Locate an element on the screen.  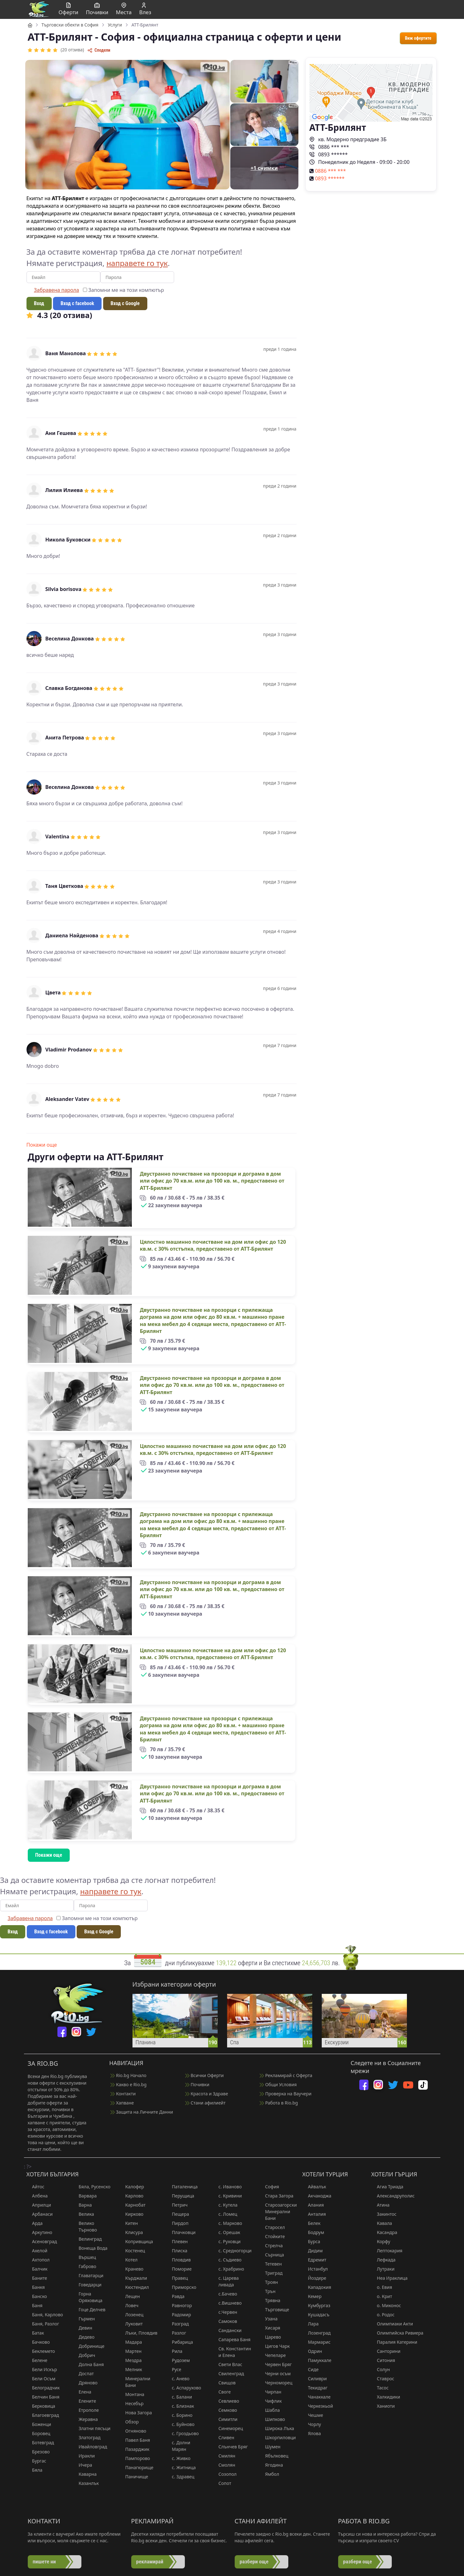
Двустранно почистване на прозорци и дограма в дом или офис до 70 кв.м. или до 100 кв. м., предоставено от АТТ-Брилянт is located at coordinates (212, 1180).